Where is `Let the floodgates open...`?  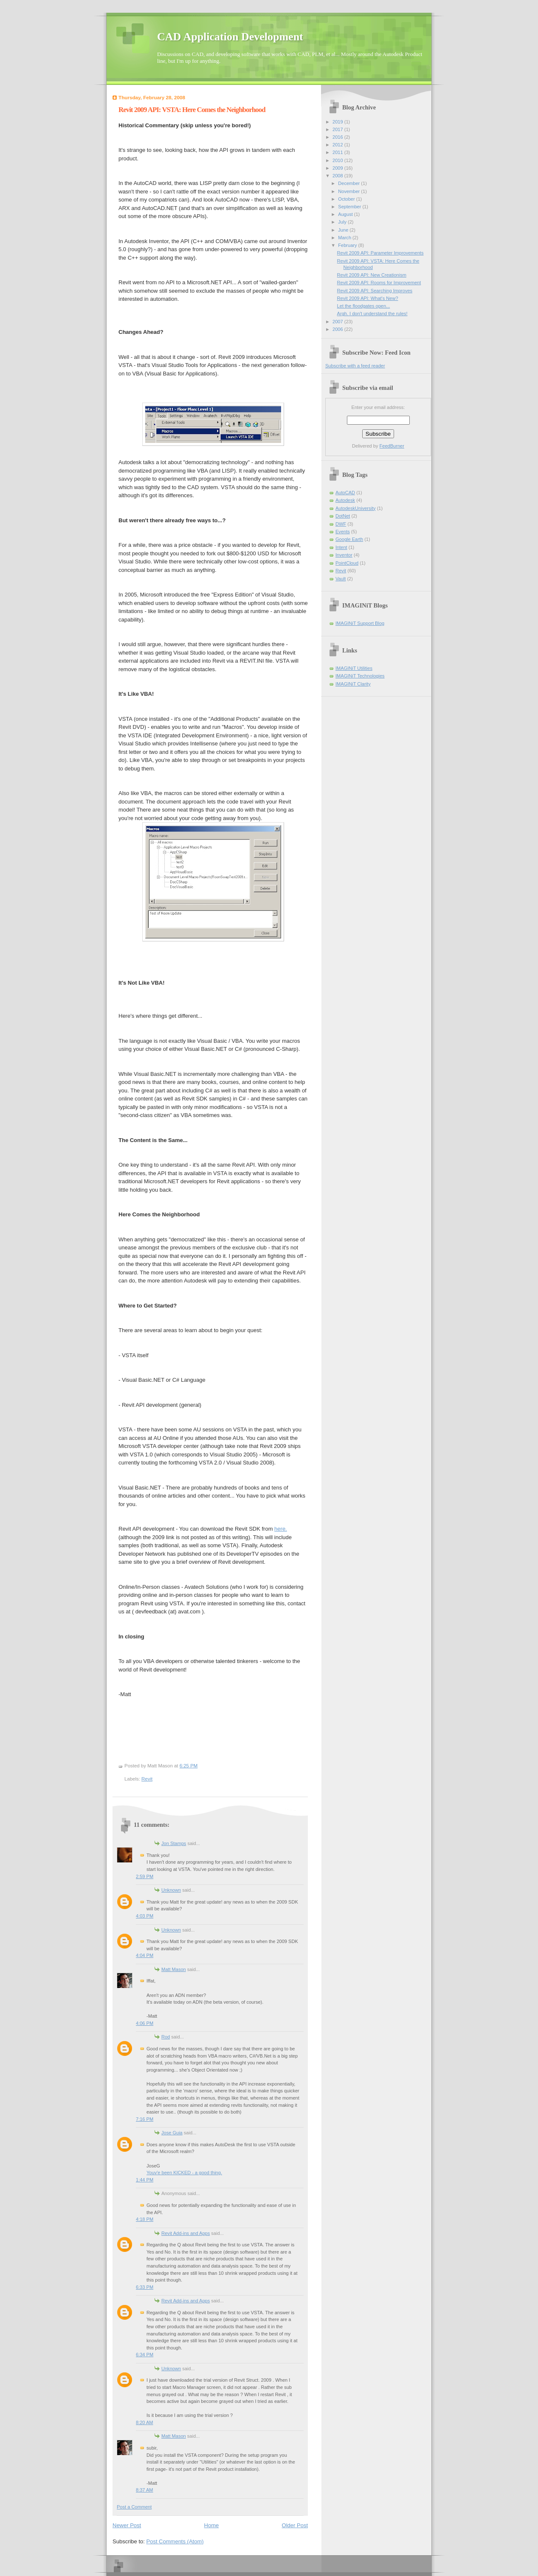 Let the floodgates open... is located at coordinates (363, 305).